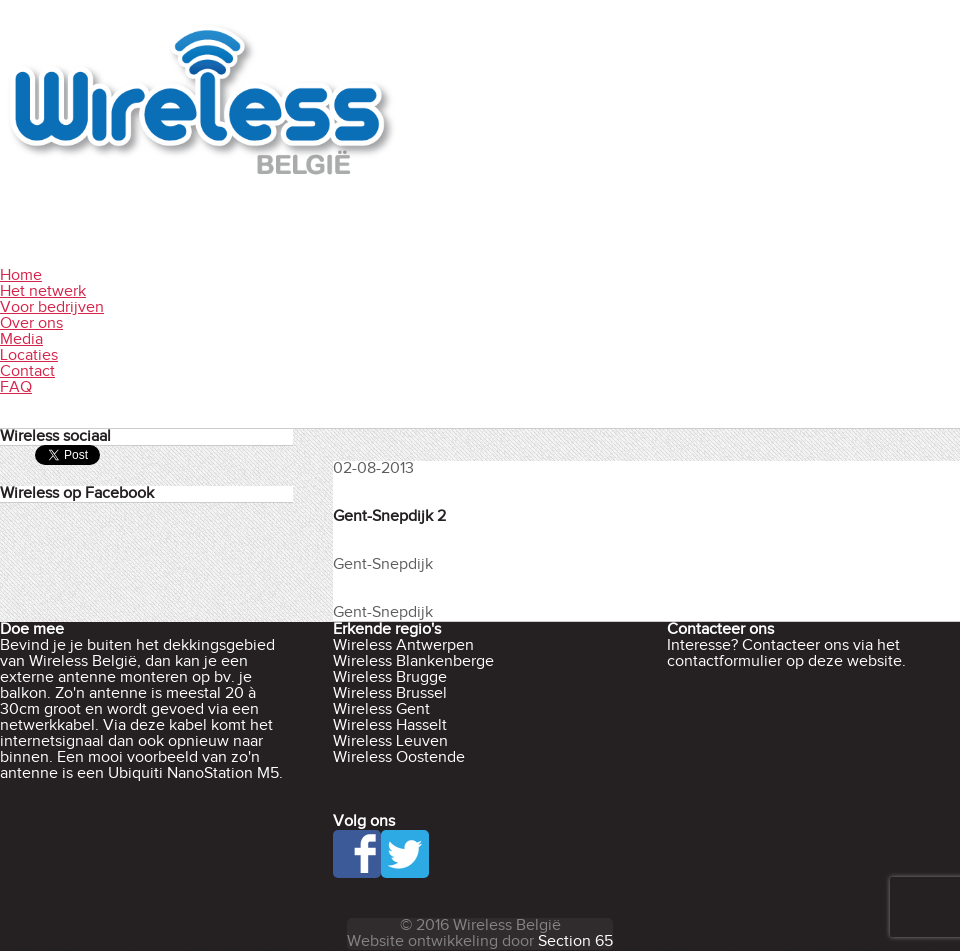 The width and height of the screenshot is (960, 951). I want to click on Locaties, so click(29, 355).